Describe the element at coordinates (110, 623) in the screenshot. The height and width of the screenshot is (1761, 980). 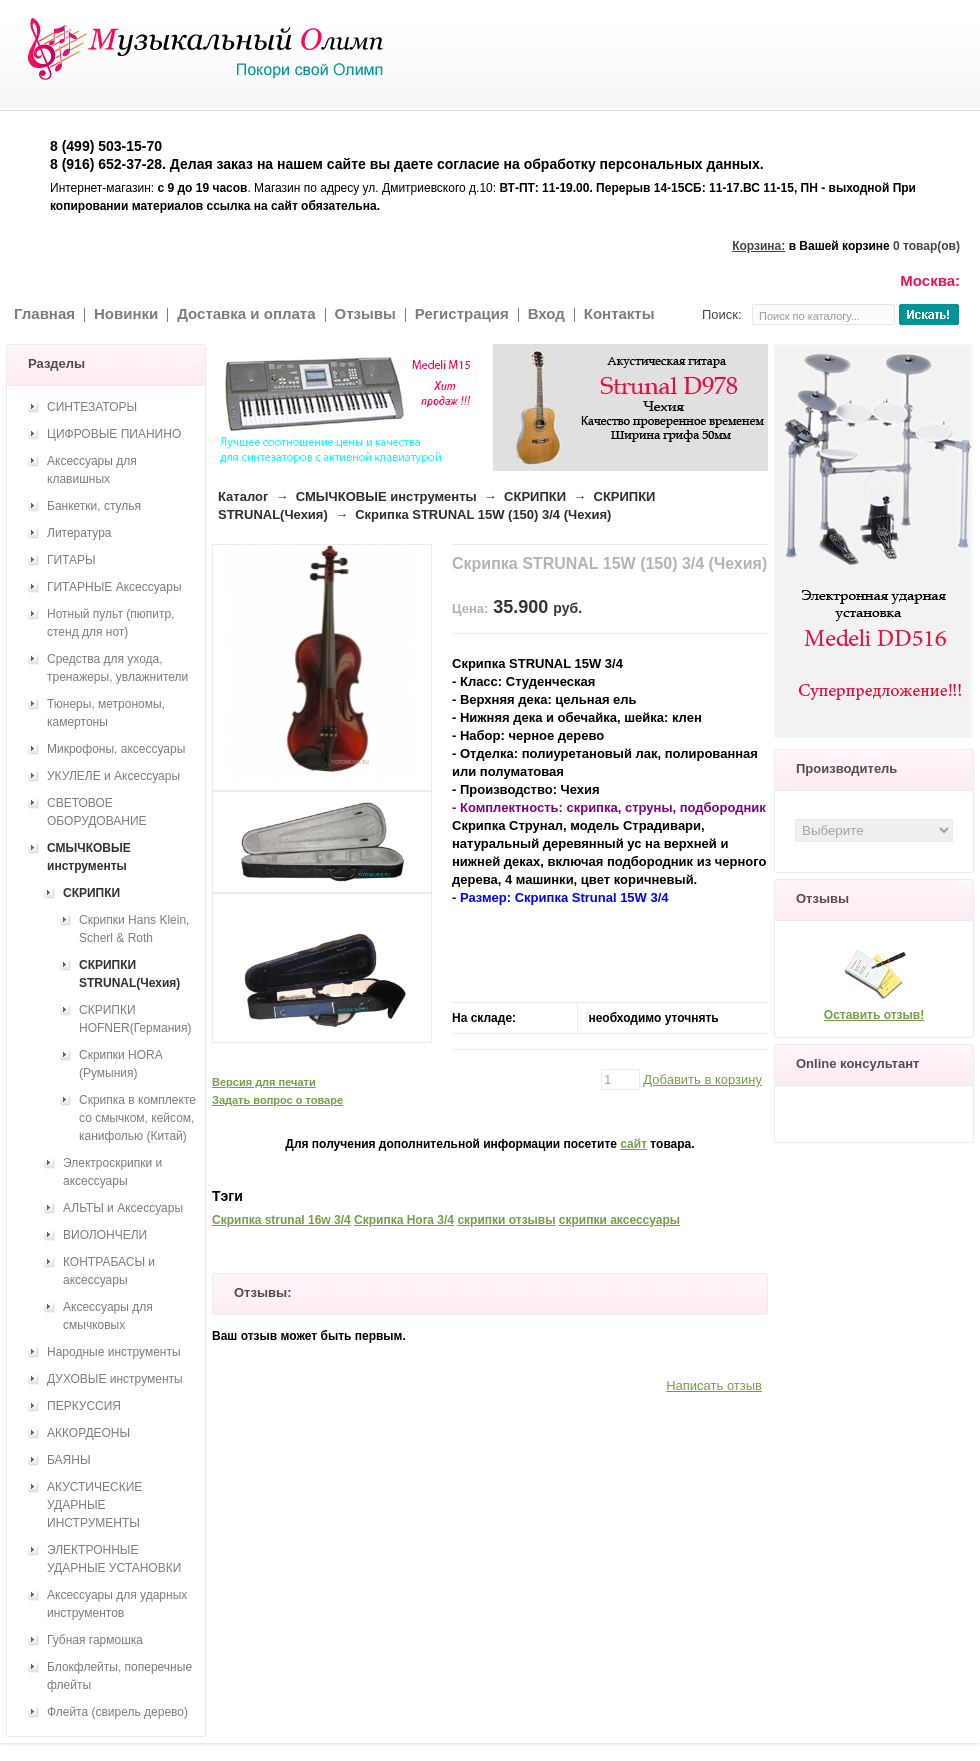
I see `Нотный пульт (пюпитр, стенд для нот)` at that location.